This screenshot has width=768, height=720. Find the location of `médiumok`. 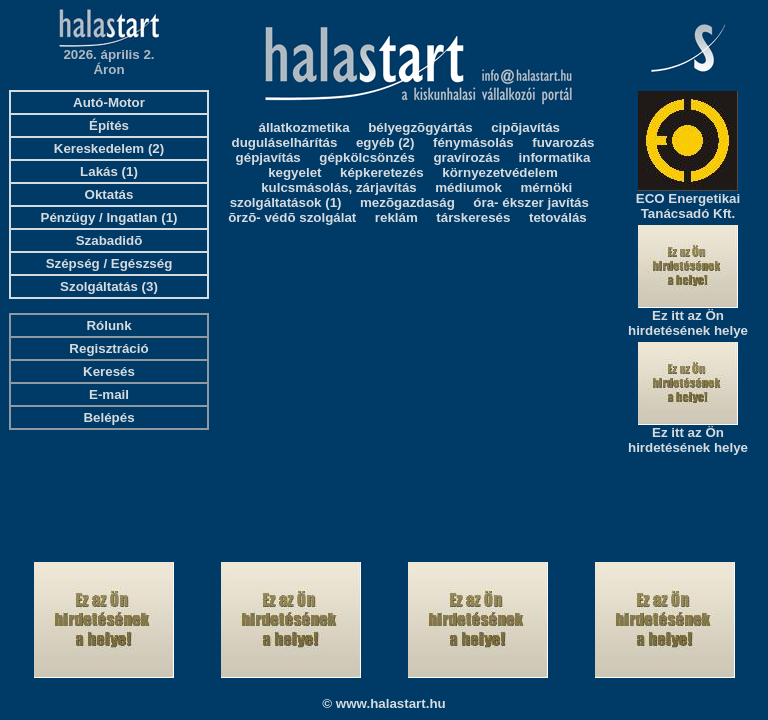

médiumok is located at coordinates (468, 187).